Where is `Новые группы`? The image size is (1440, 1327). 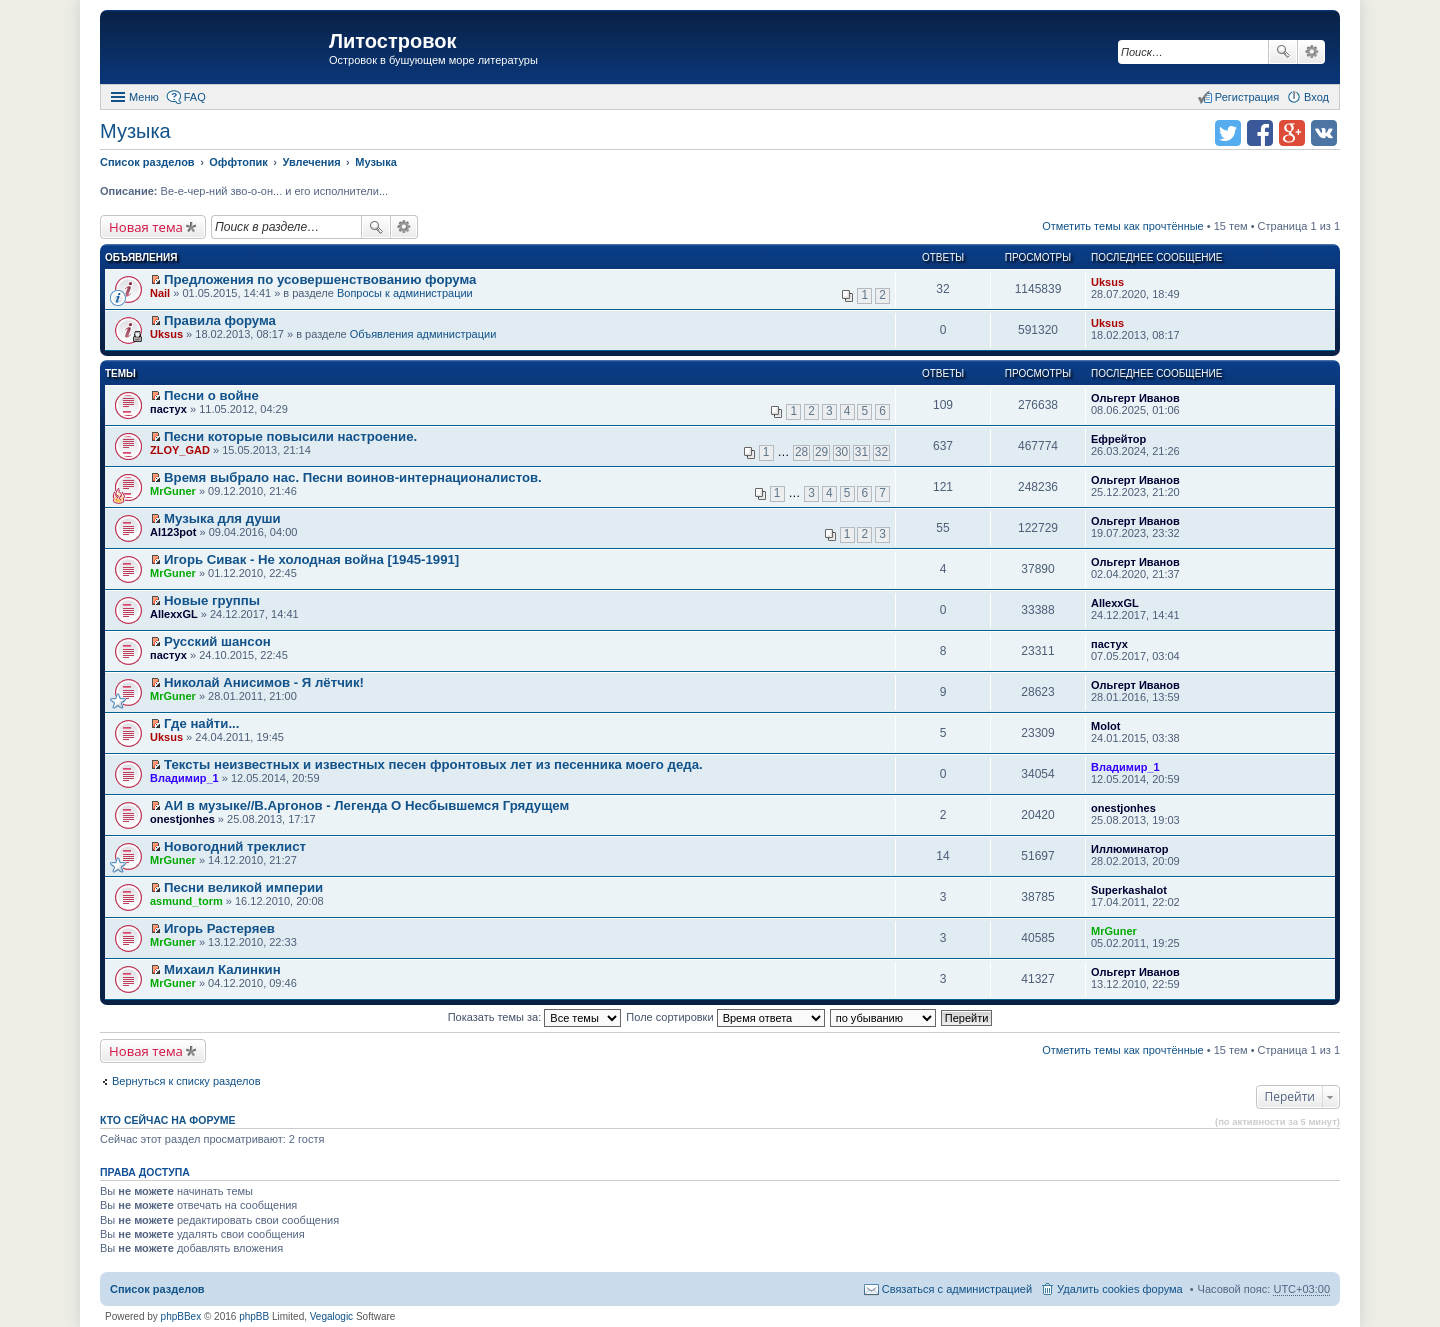
Новые группы is located at coordinates (212, 600).